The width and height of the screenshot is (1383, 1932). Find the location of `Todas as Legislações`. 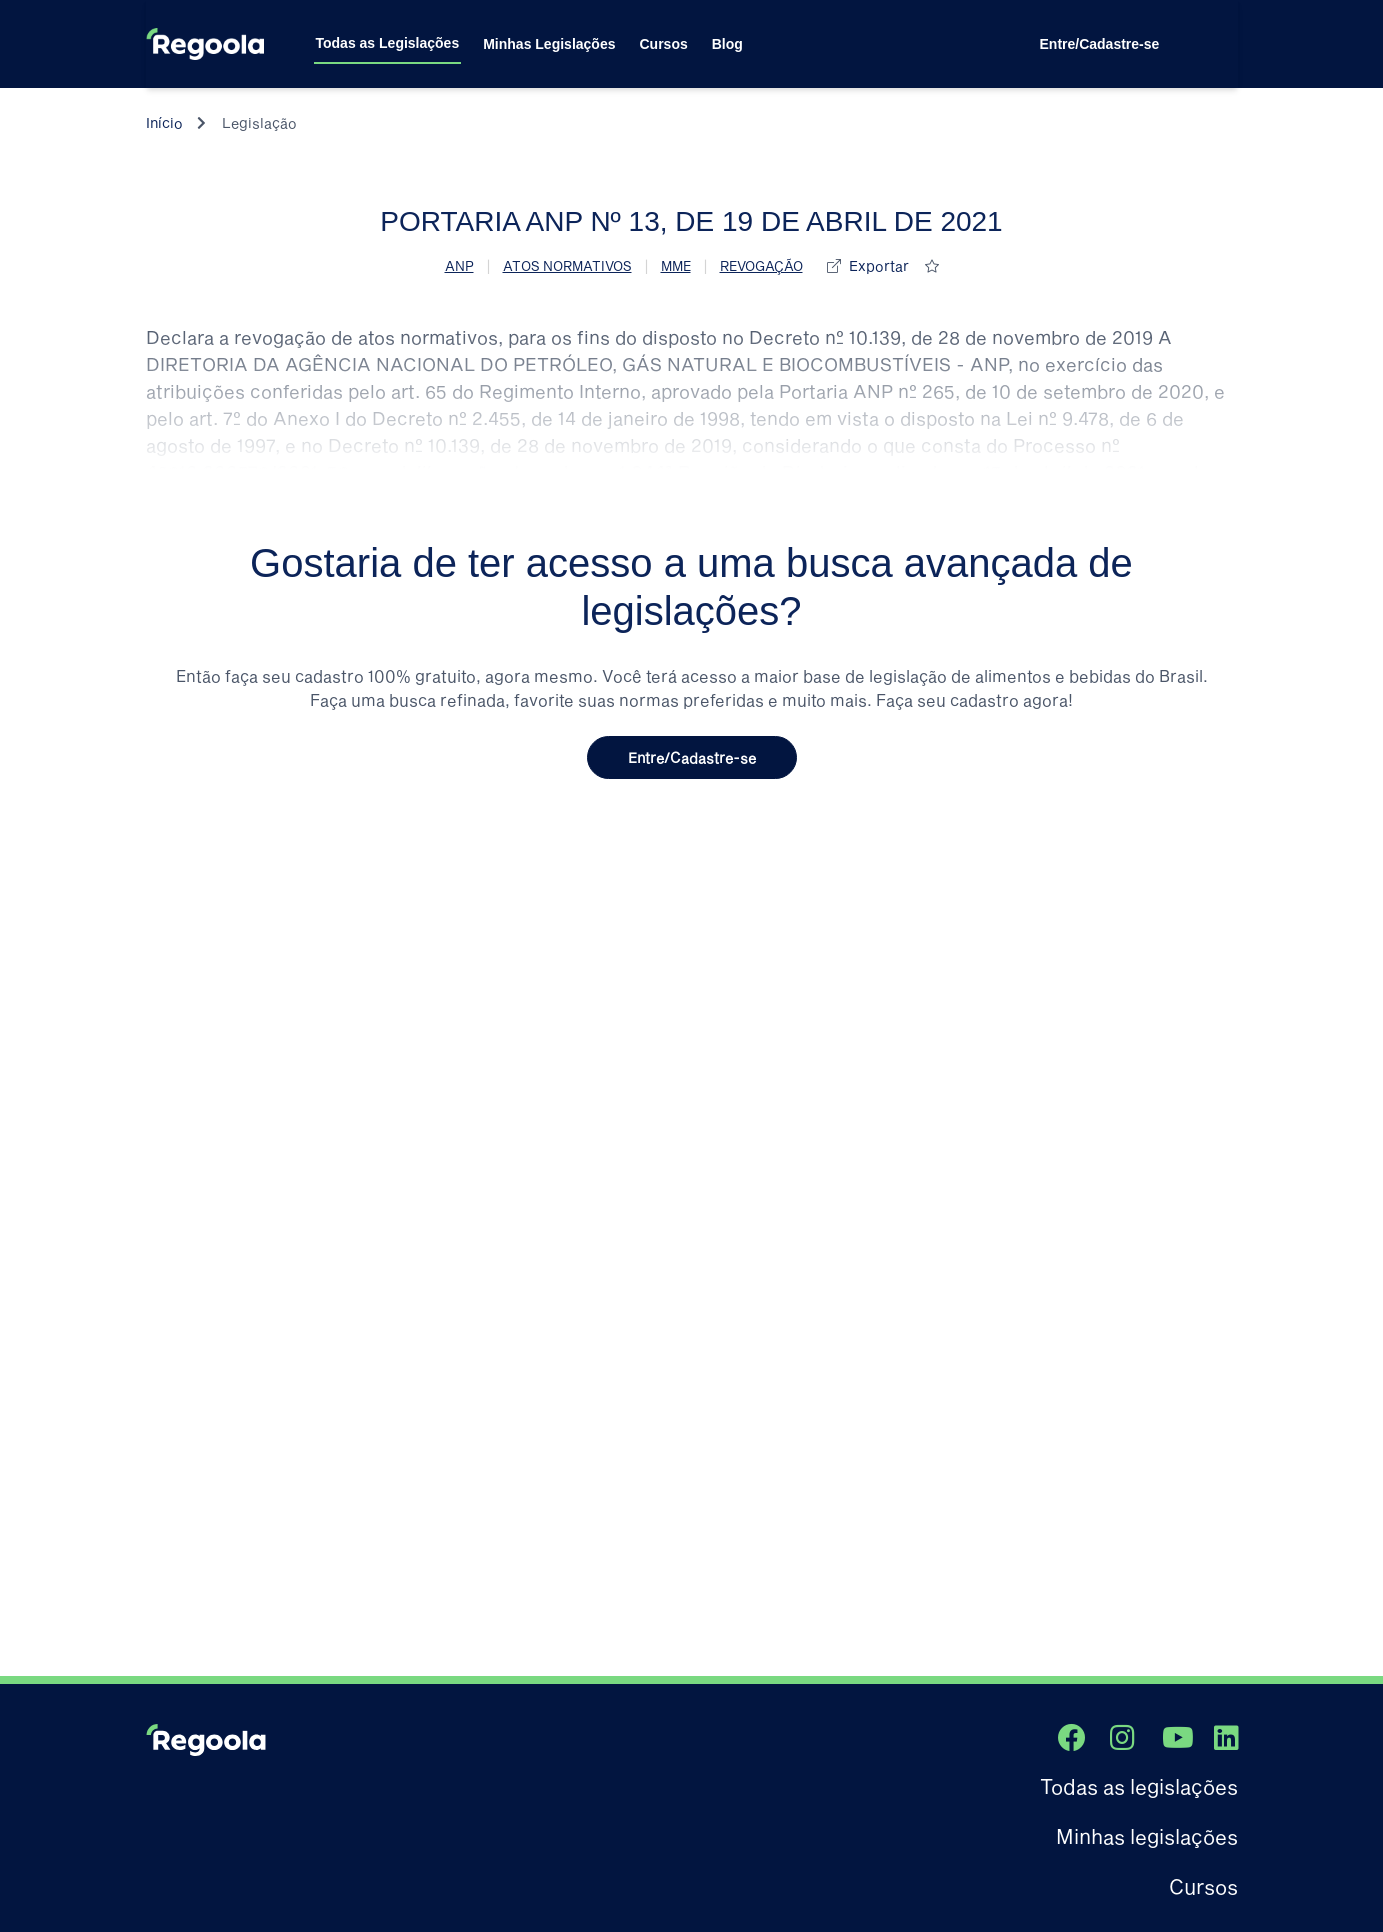

Todas as Legislações is located at coordinates (388, 43).